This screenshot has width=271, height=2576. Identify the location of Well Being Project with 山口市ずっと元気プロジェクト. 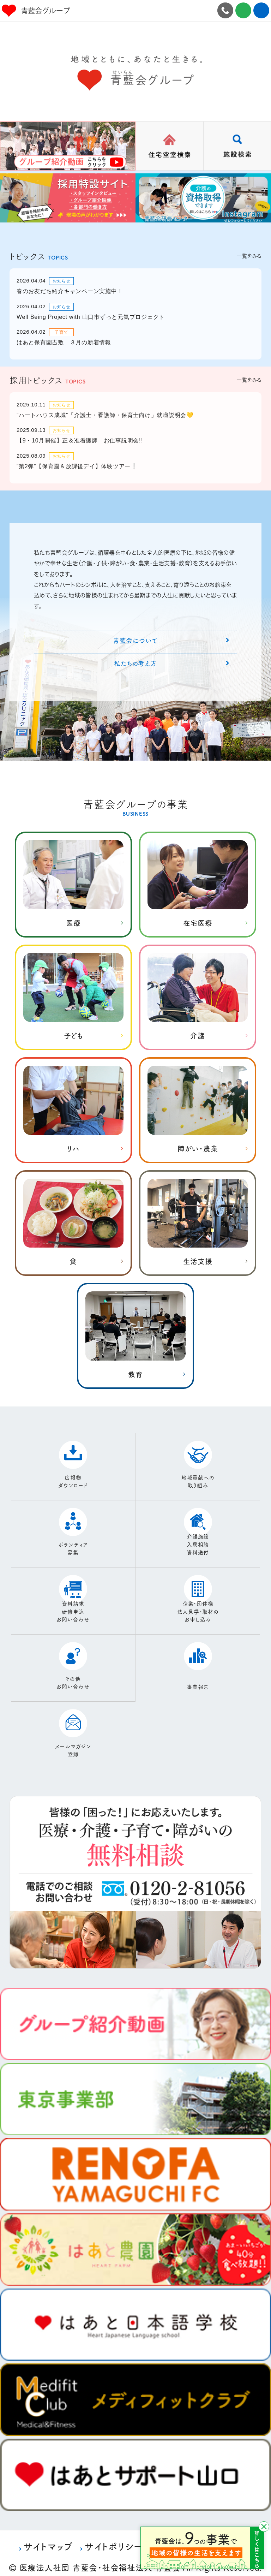
(91, 317).